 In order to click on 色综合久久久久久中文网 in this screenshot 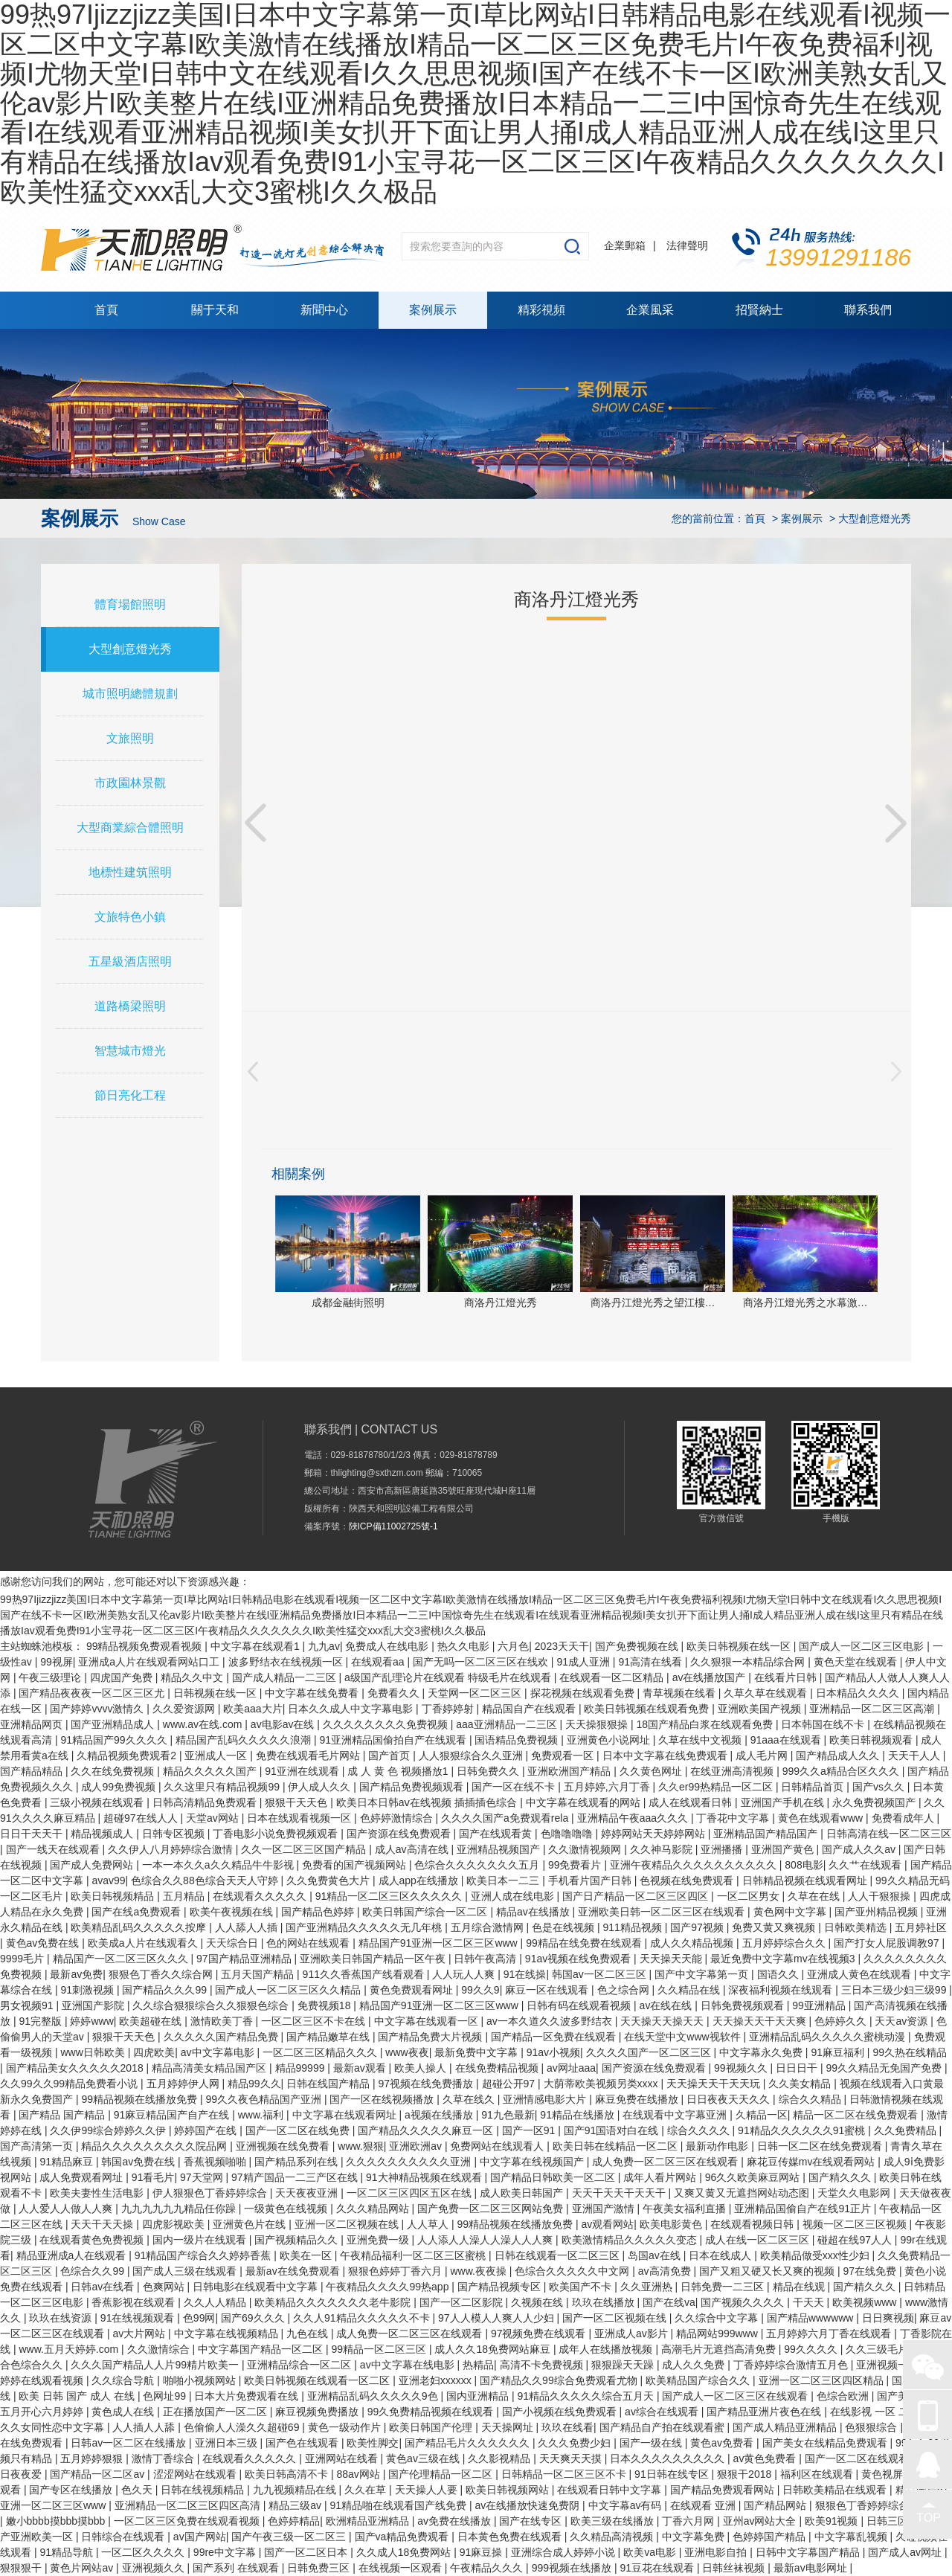, I will do `click(573, 2271)`.